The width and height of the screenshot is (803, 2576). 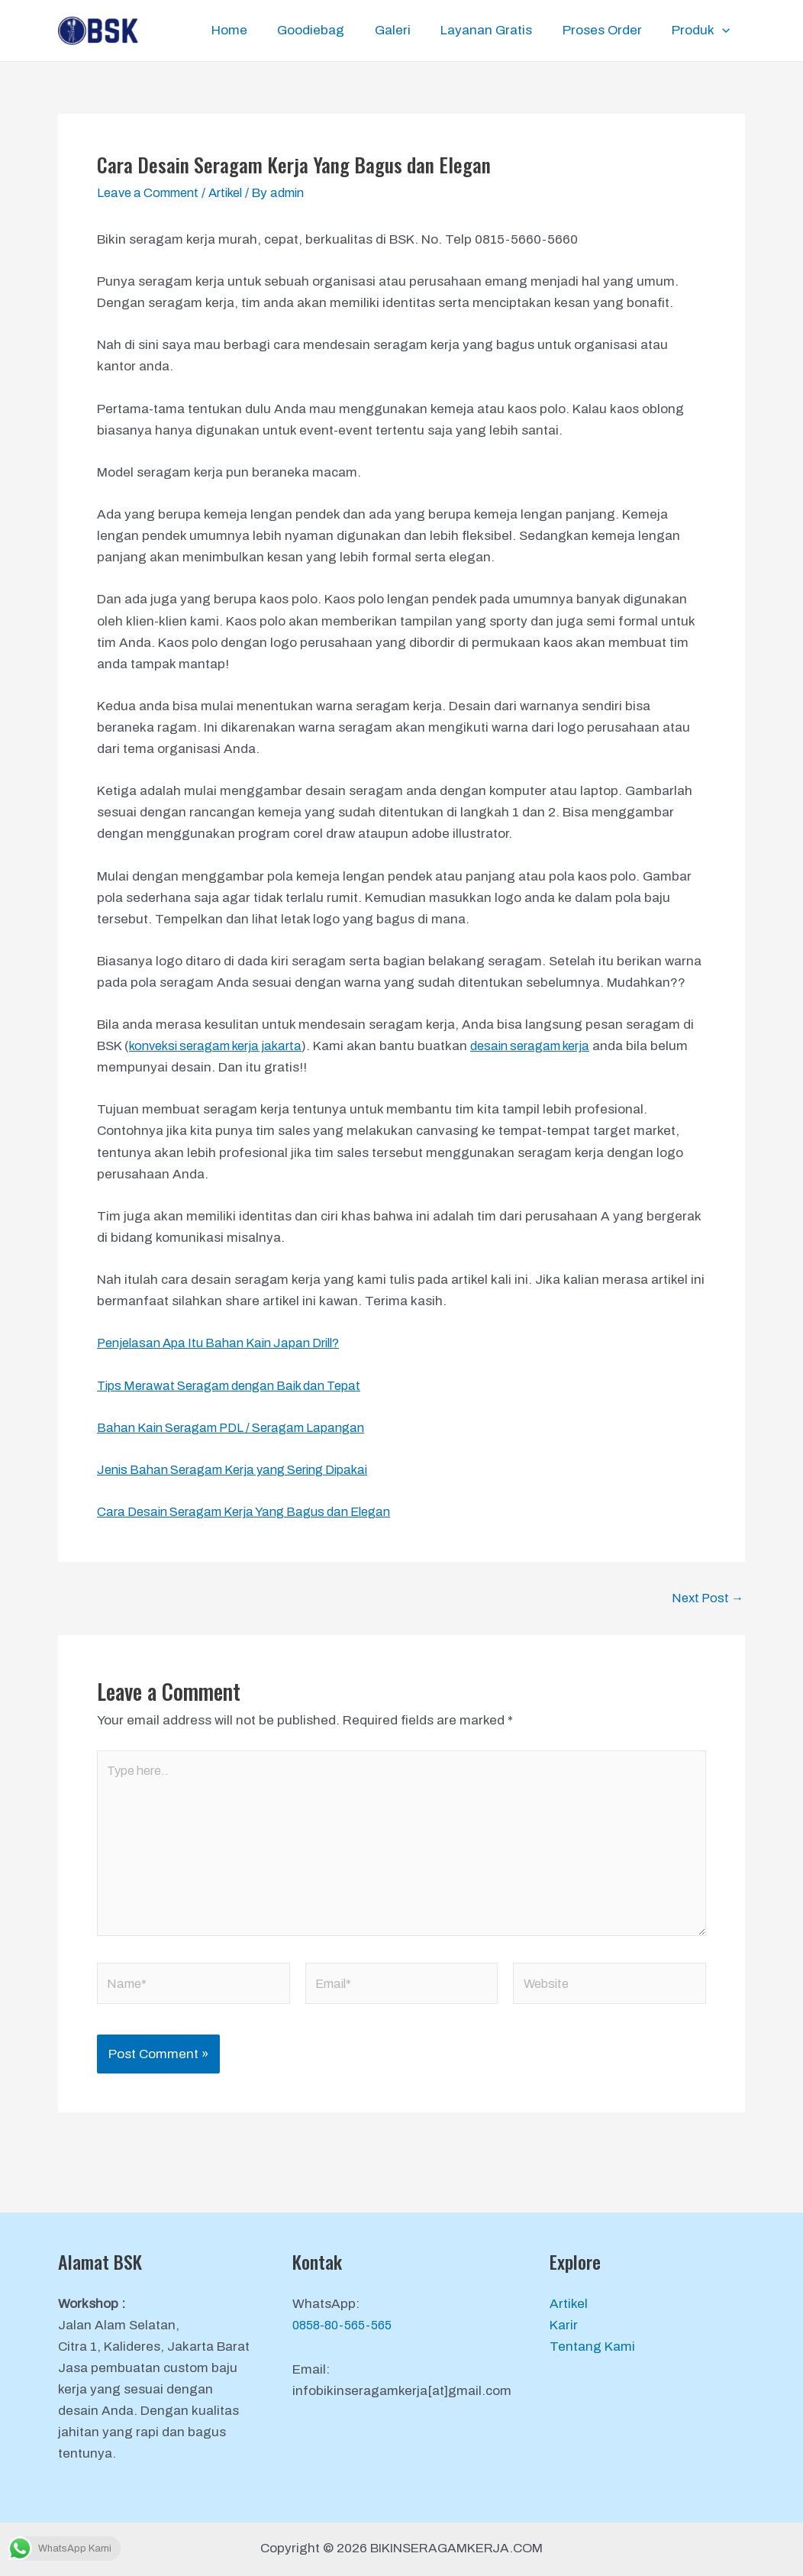 I want to click on Jenis Bahan Seragam Kerja yang Sering Dipakai, so click(x=243, y=1470).